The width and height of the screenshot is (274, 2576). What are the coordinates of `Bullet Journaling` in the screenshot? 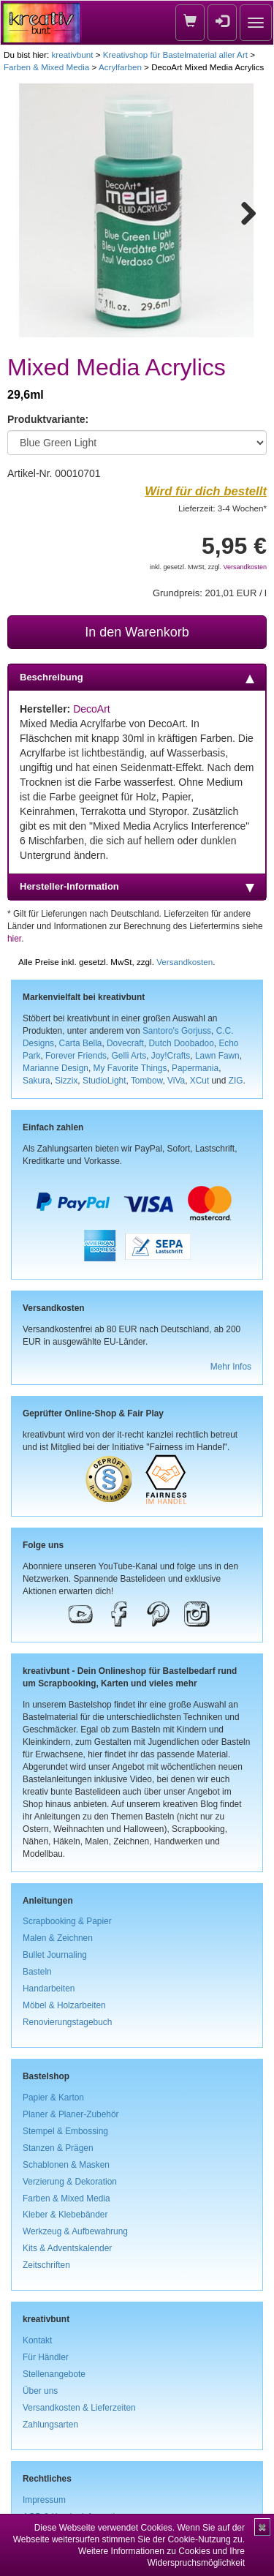 It's located at (55, 1955).